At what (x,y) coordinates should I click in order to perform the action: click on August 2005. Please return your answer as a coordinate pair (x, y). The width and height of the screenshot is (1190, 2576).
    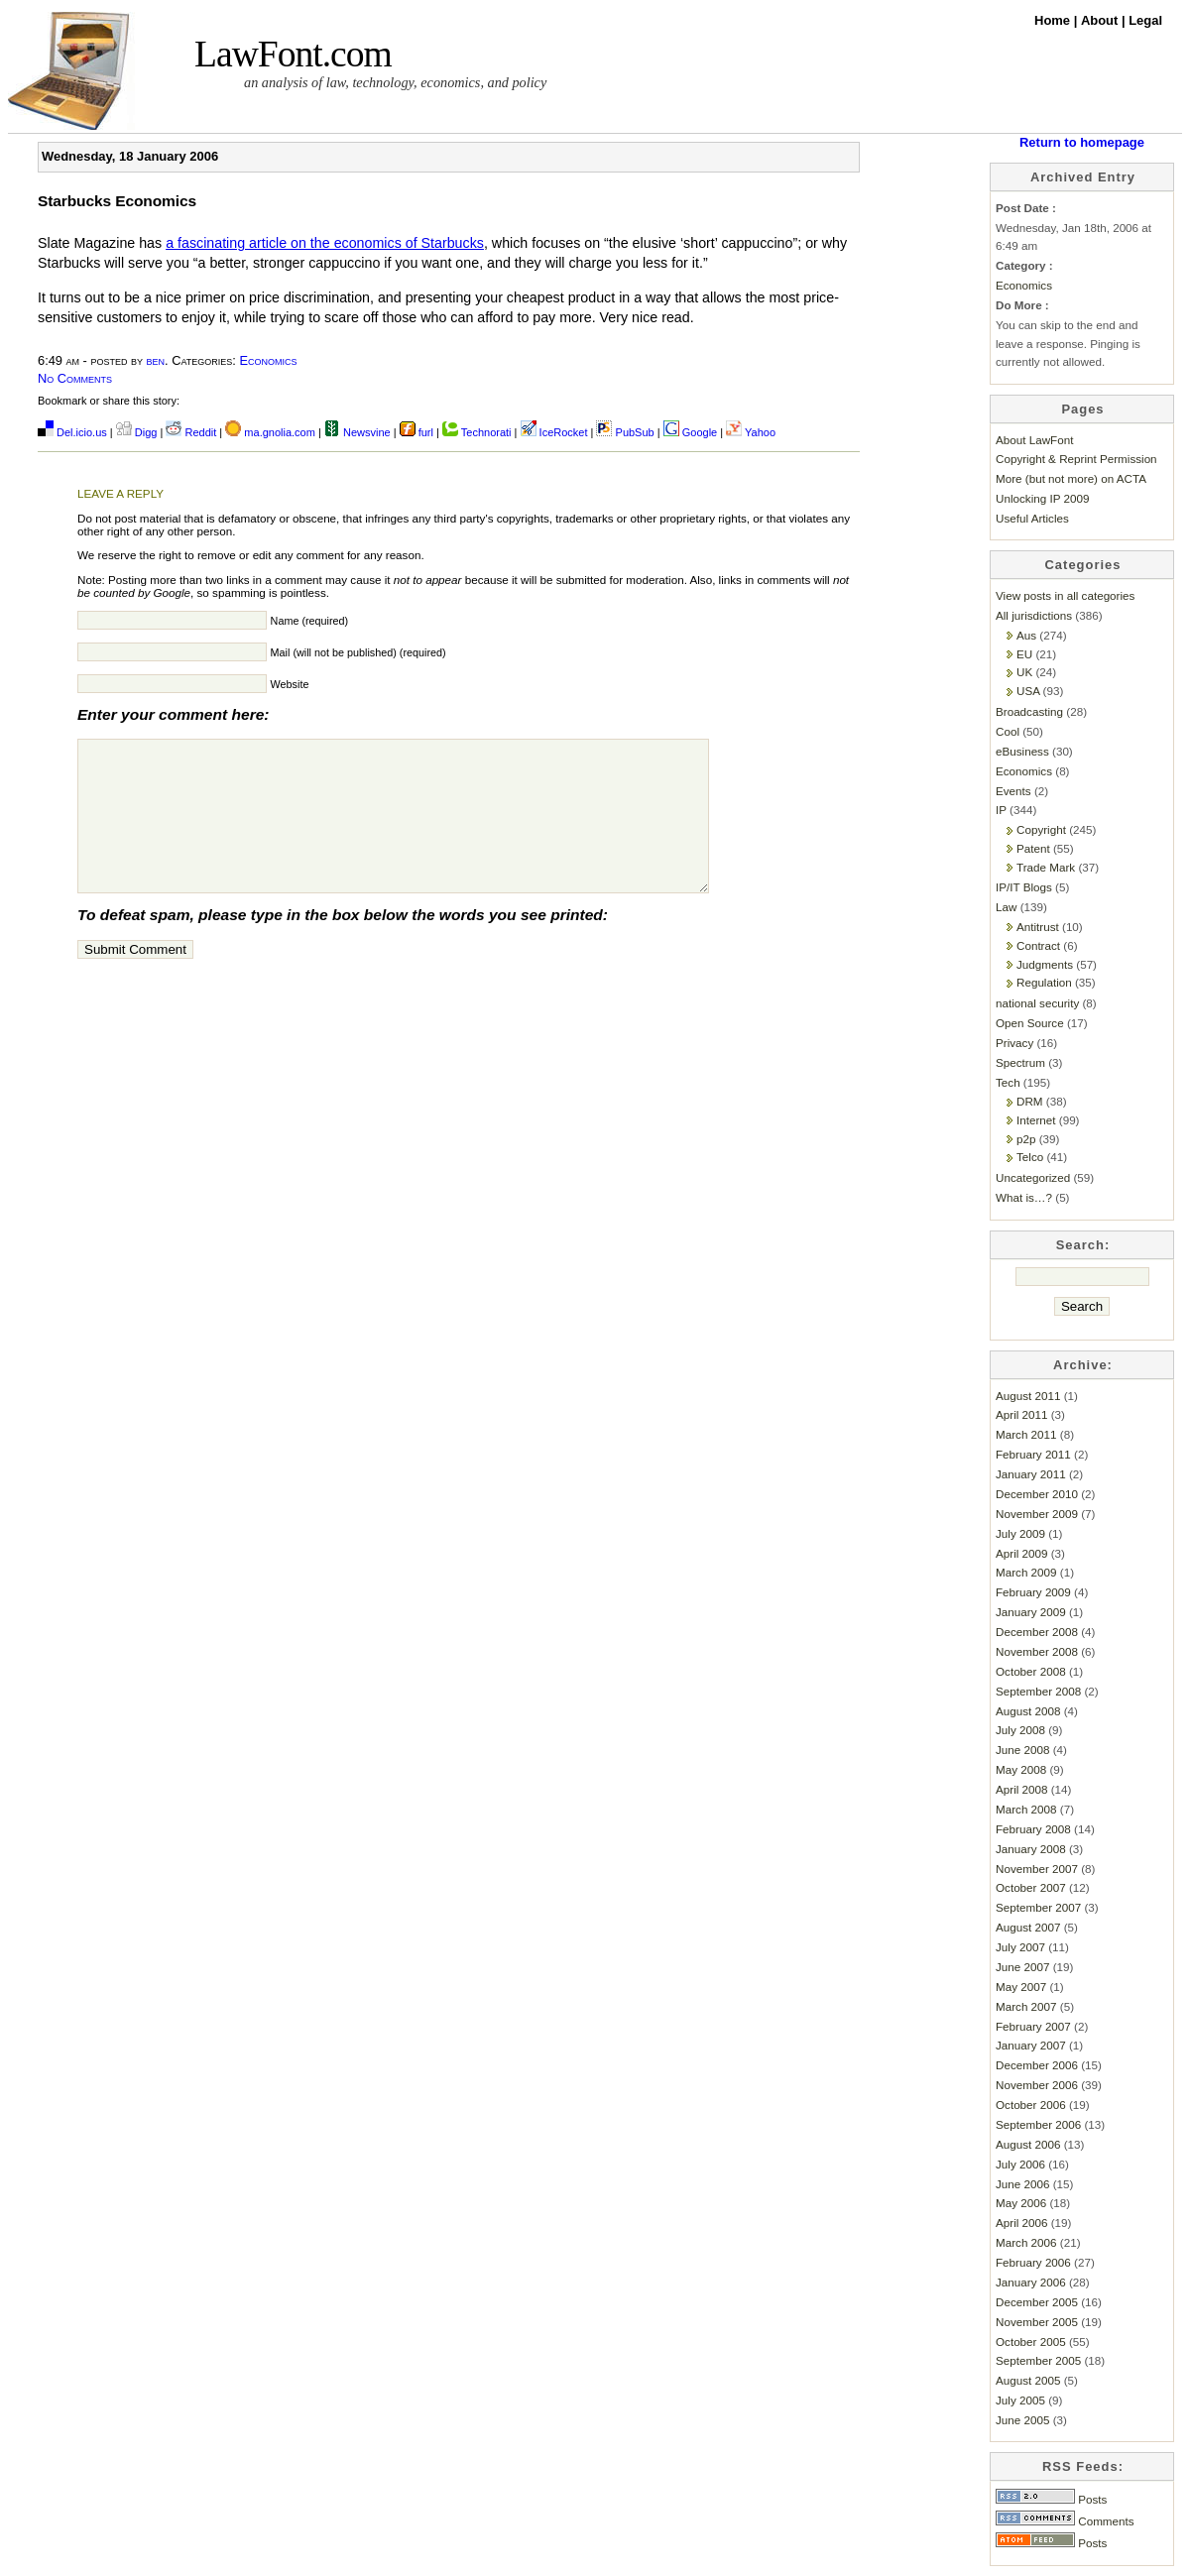
    Looking at the image, I should click on (1028, 2380).